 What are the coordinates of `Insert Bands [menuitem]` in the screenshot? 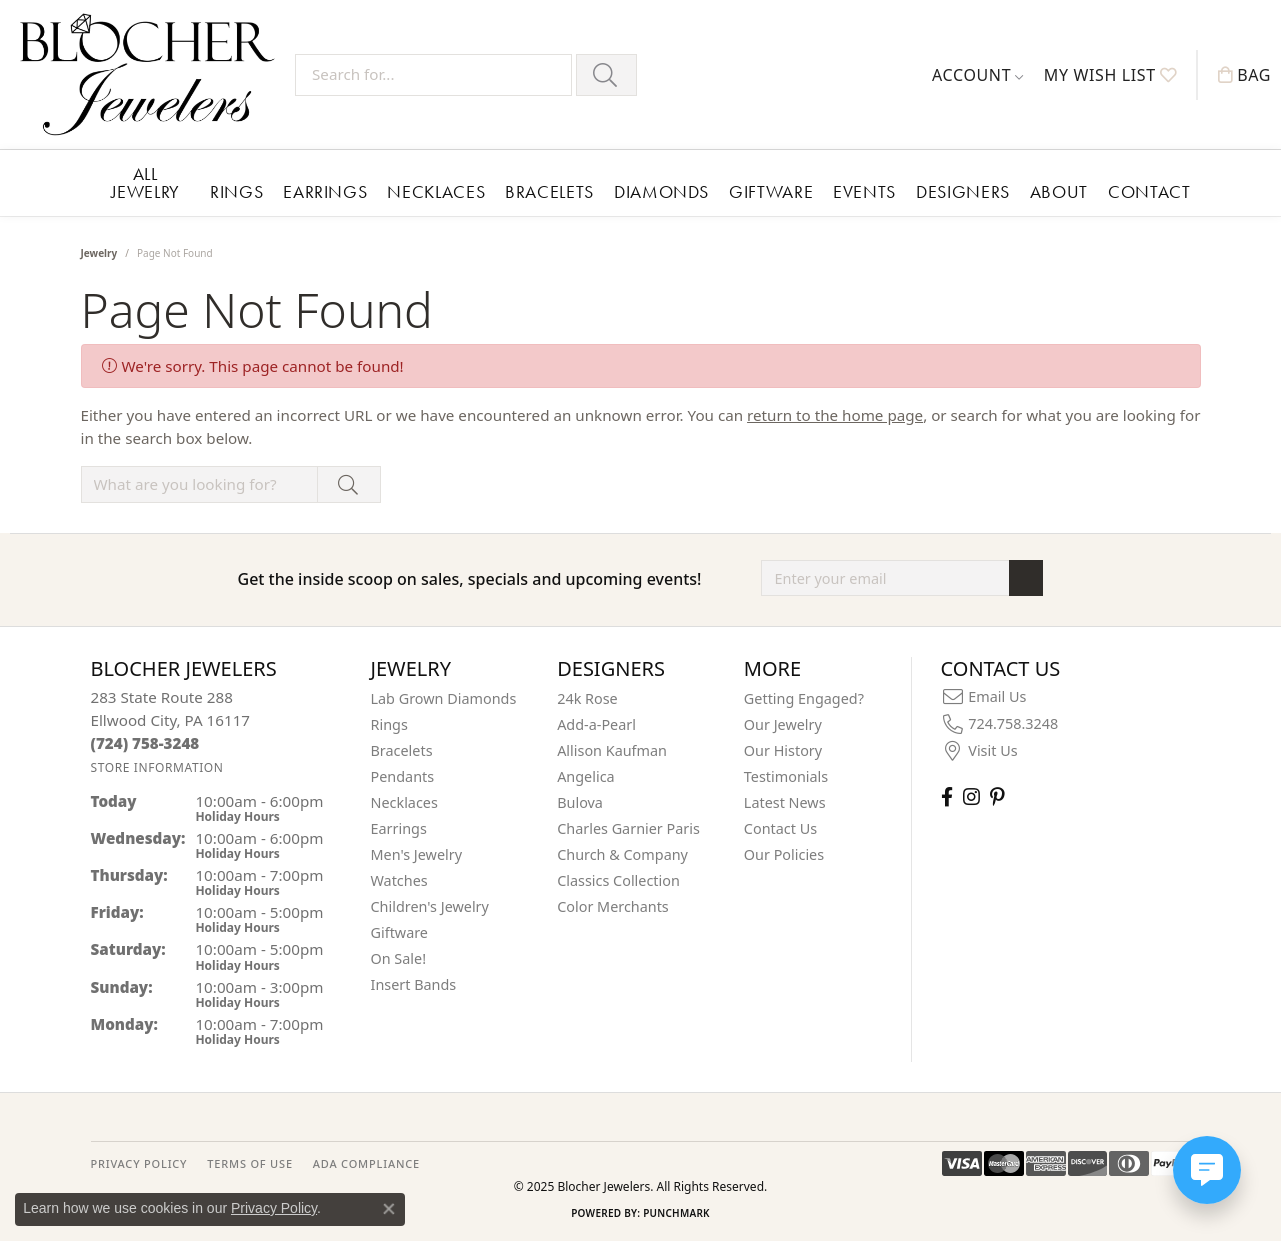 It's located at (414, 984).